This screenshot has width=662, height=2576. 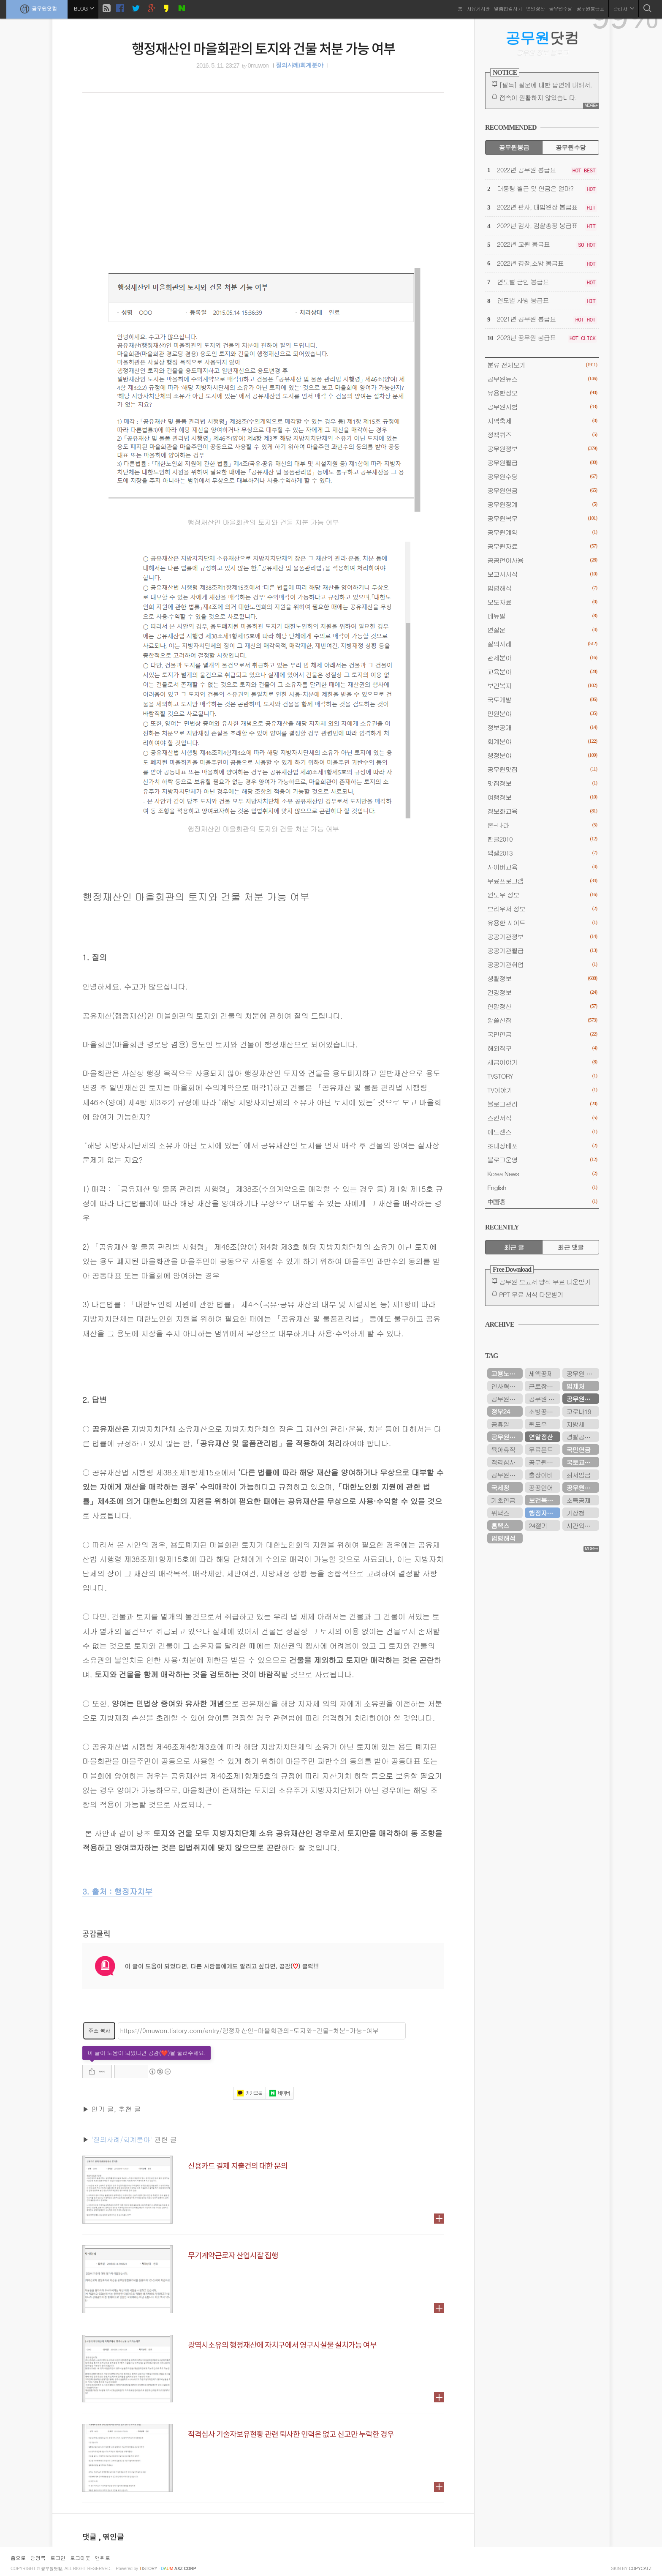 I want to click on TVSTORY, so click(x=542, y=1076).